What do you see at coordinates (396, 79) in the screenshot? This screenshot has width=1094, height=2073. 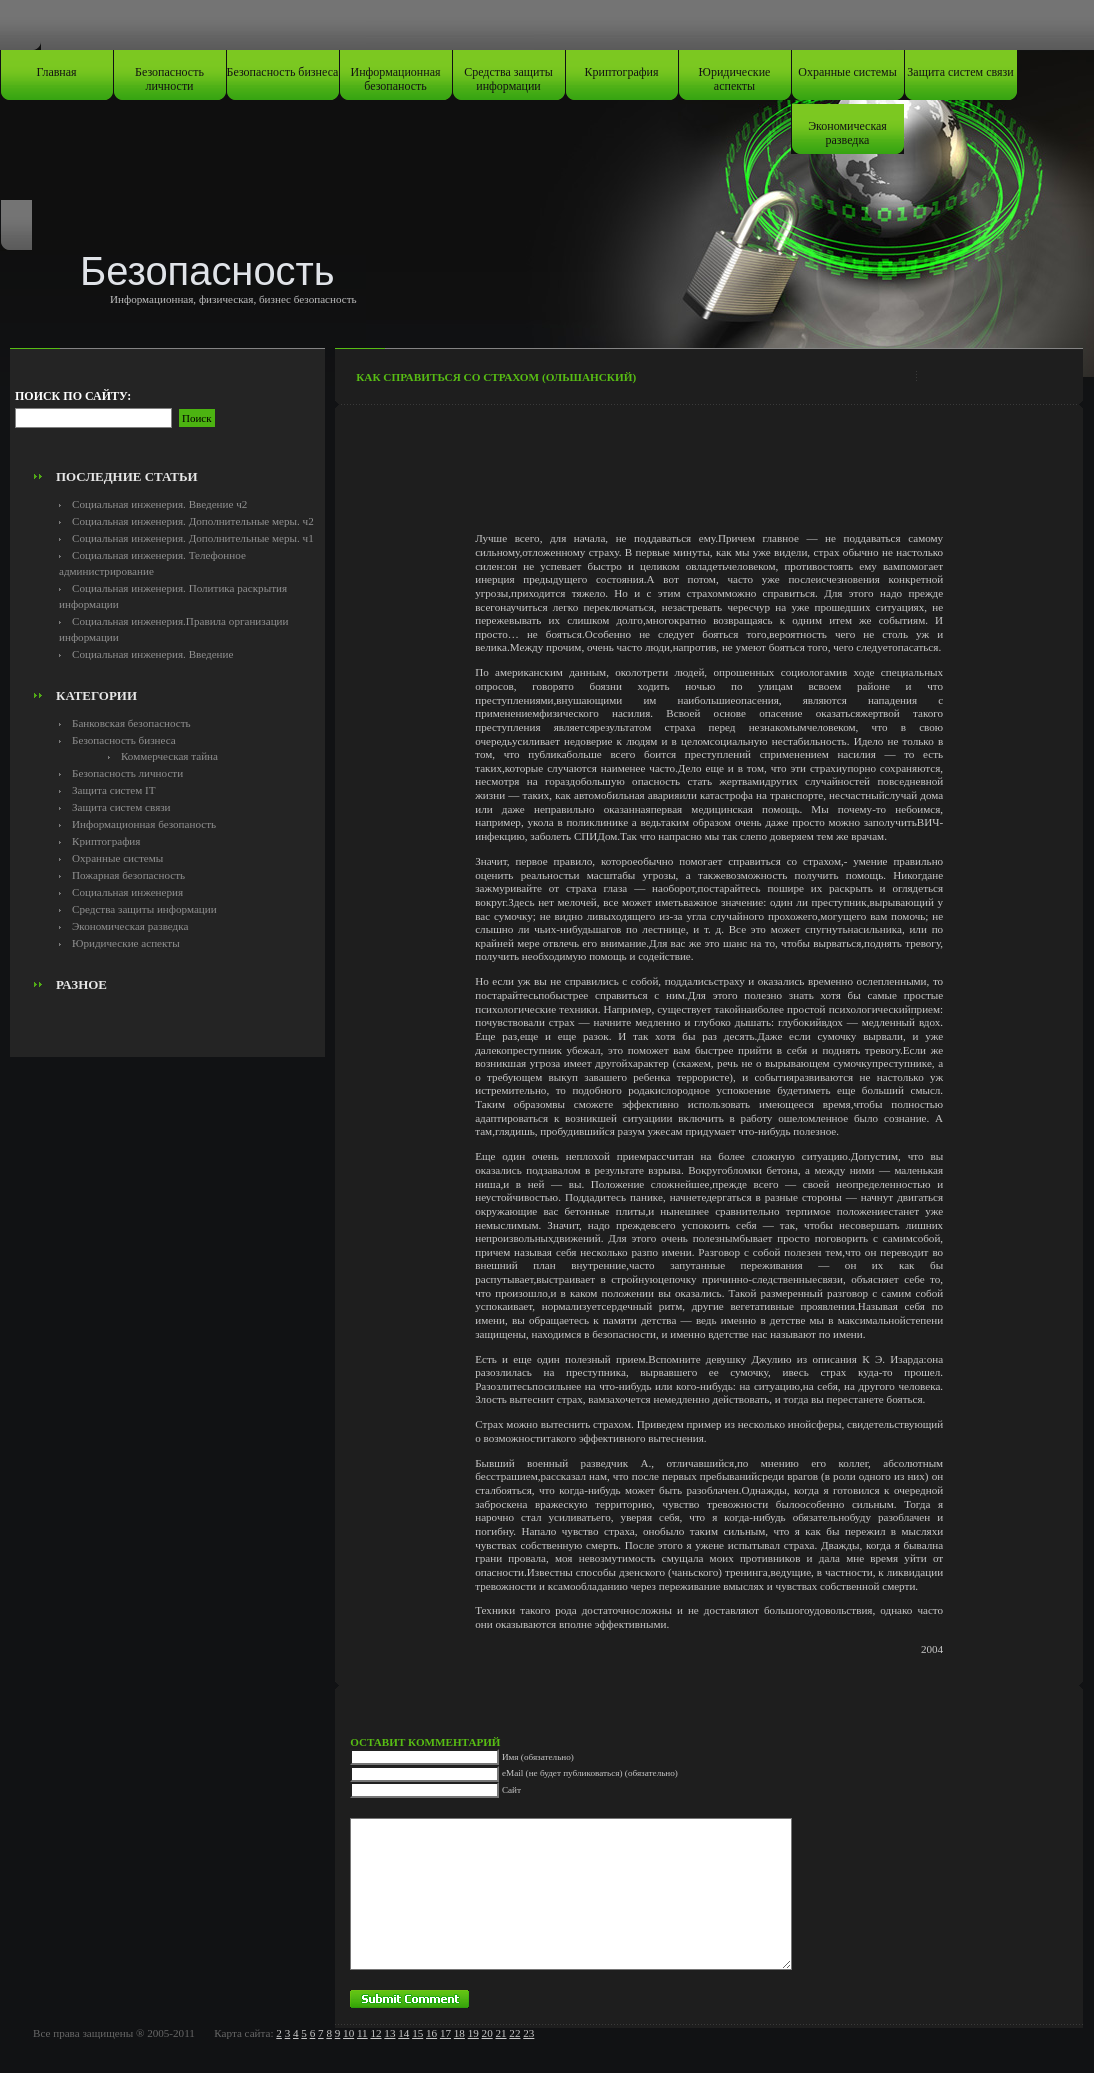 I see `Информационная безопаность` at bounding box center [396, 79].